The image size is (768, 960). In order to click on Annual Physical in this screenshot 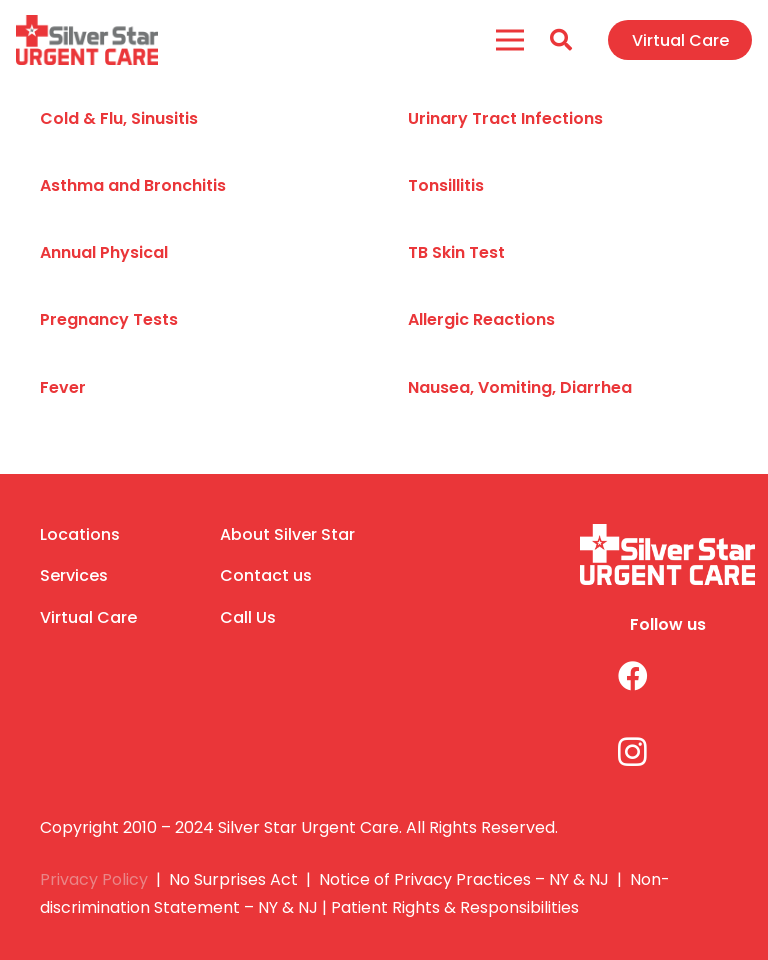, I will do `click(104, 252)`.